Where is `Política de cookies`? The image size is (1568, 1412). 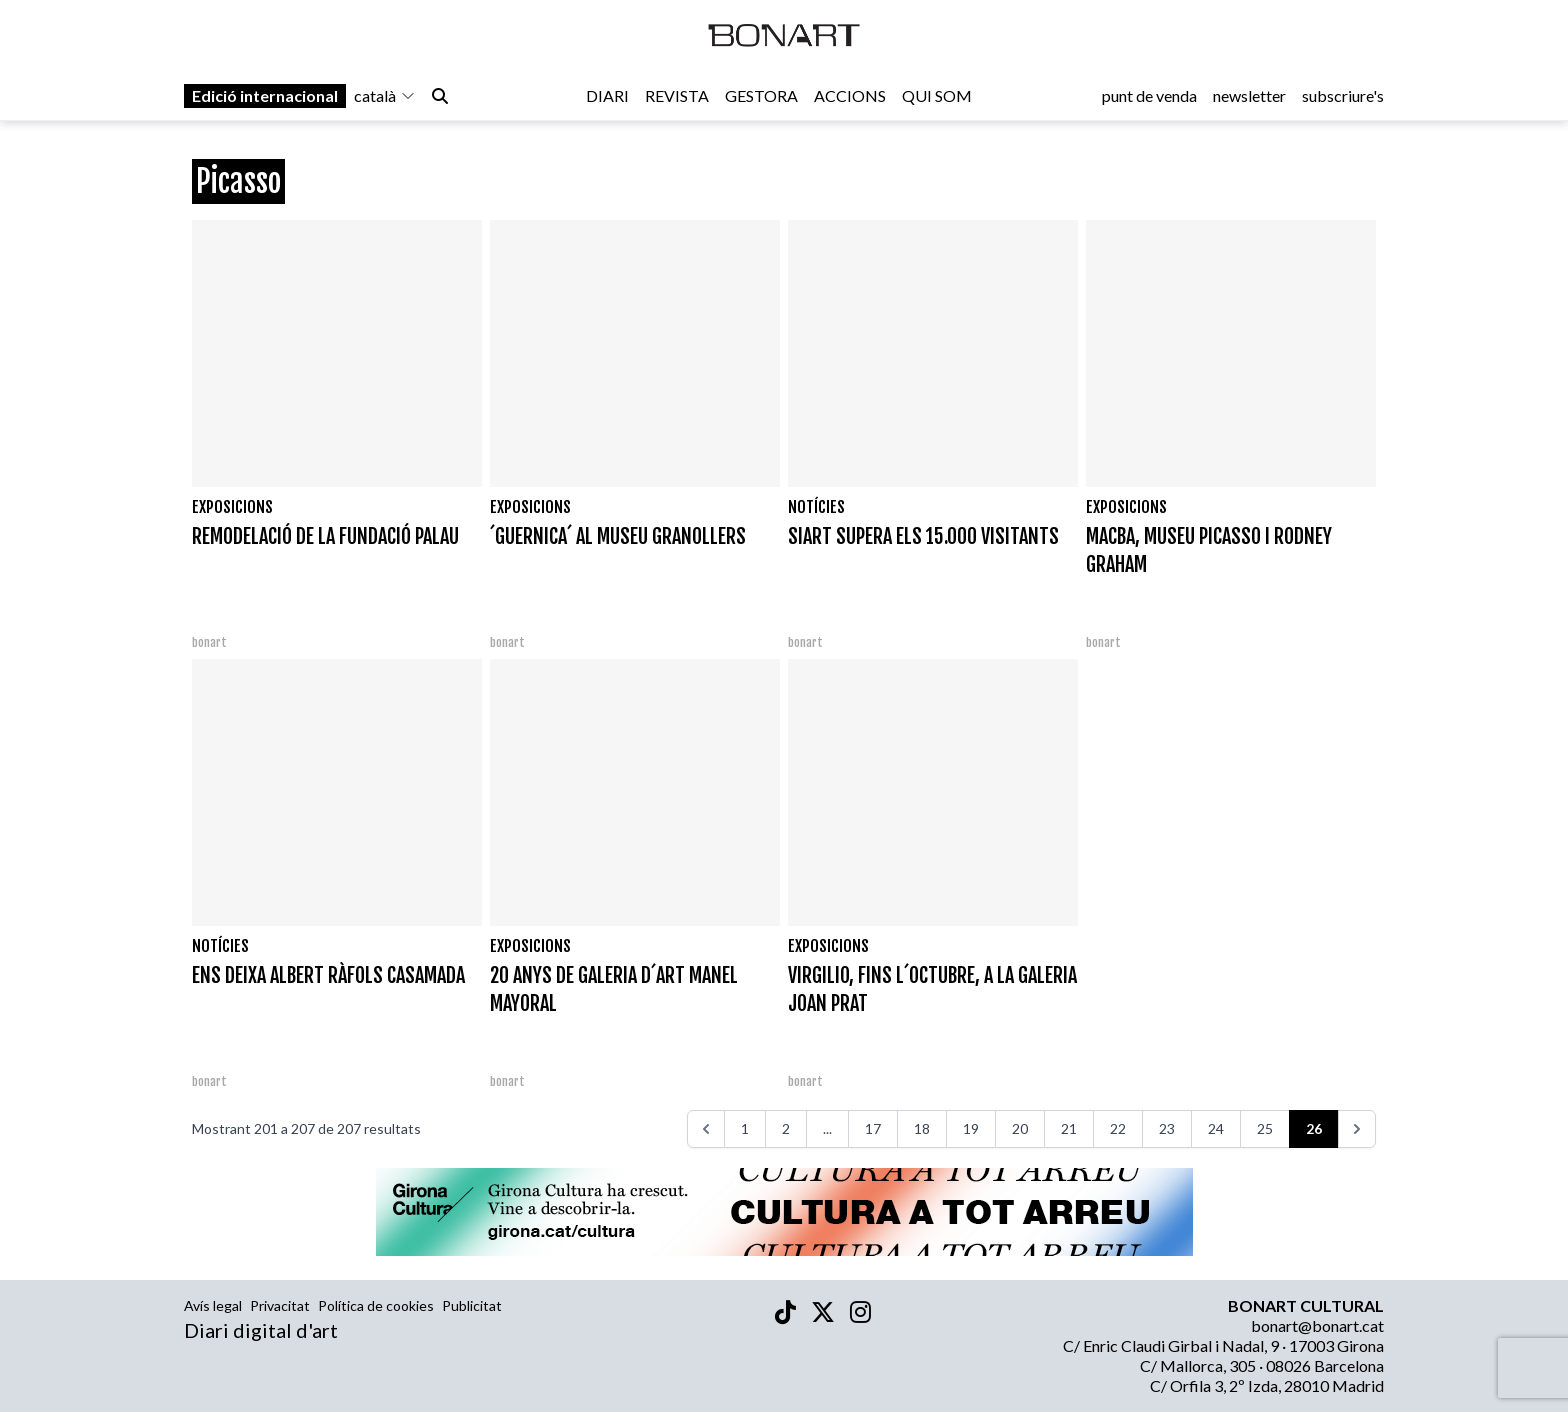 Política de cookies is located at coordinates (376, 1305).